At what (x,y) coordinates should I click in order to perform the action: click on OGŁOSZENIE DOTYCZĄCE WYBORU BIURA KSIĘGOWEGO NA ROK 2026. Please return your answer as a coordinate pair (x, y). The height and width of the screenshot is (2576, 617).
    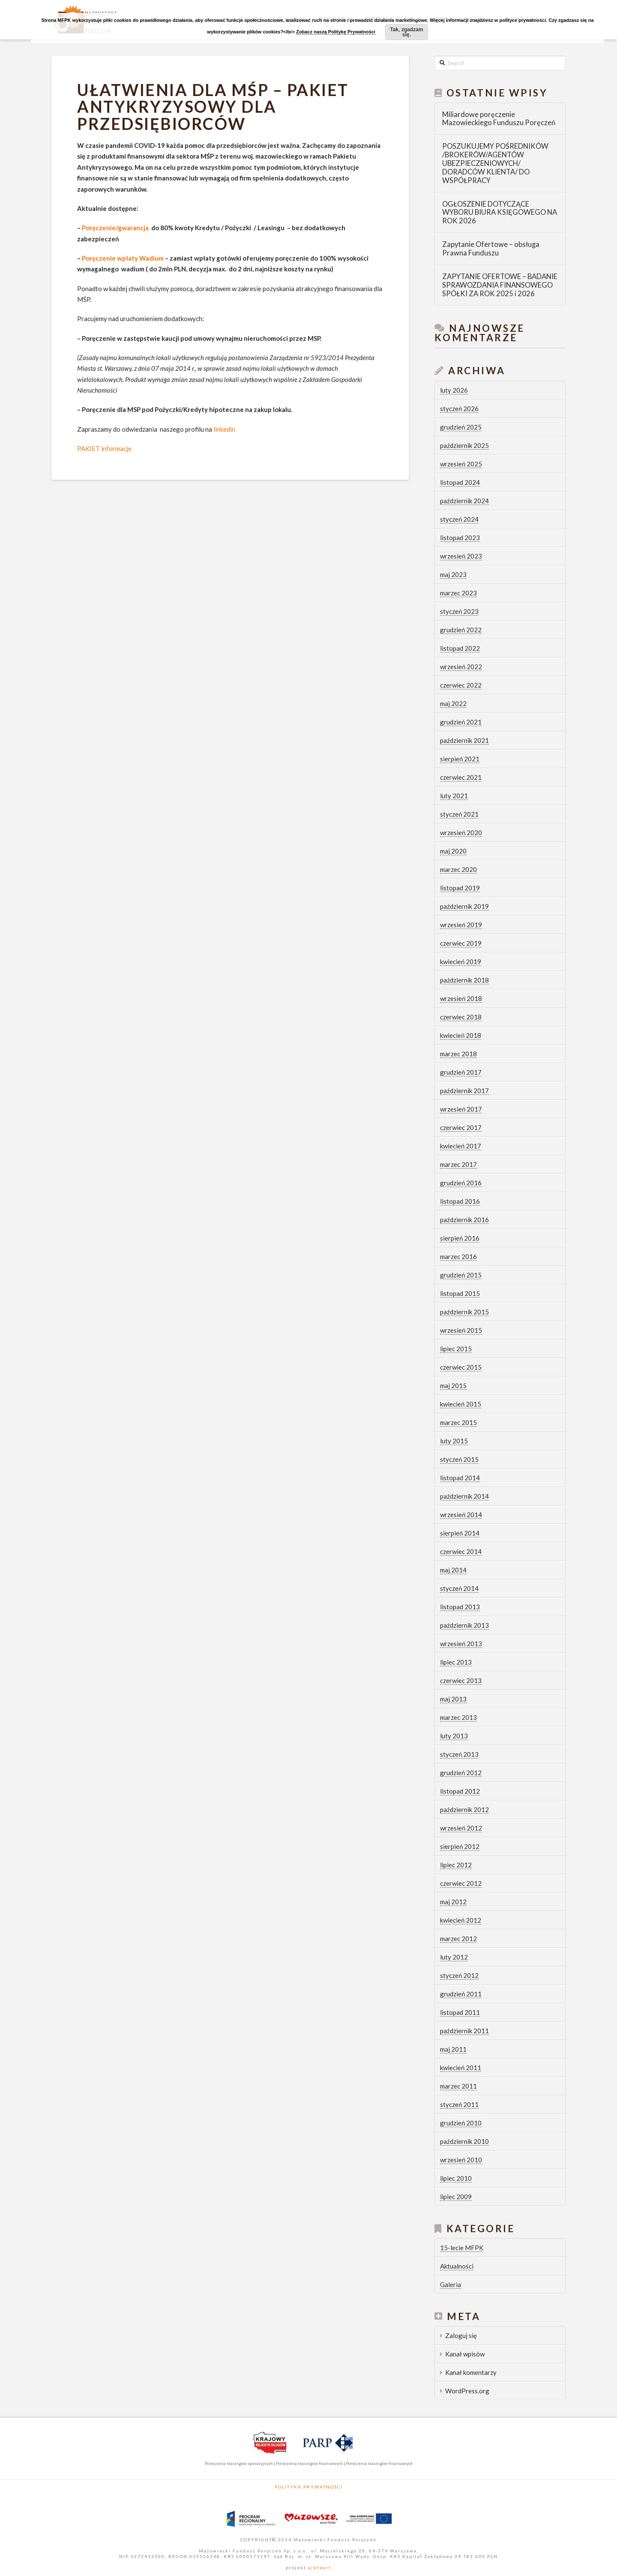
    Looking at the image, I should click on (499, 212).